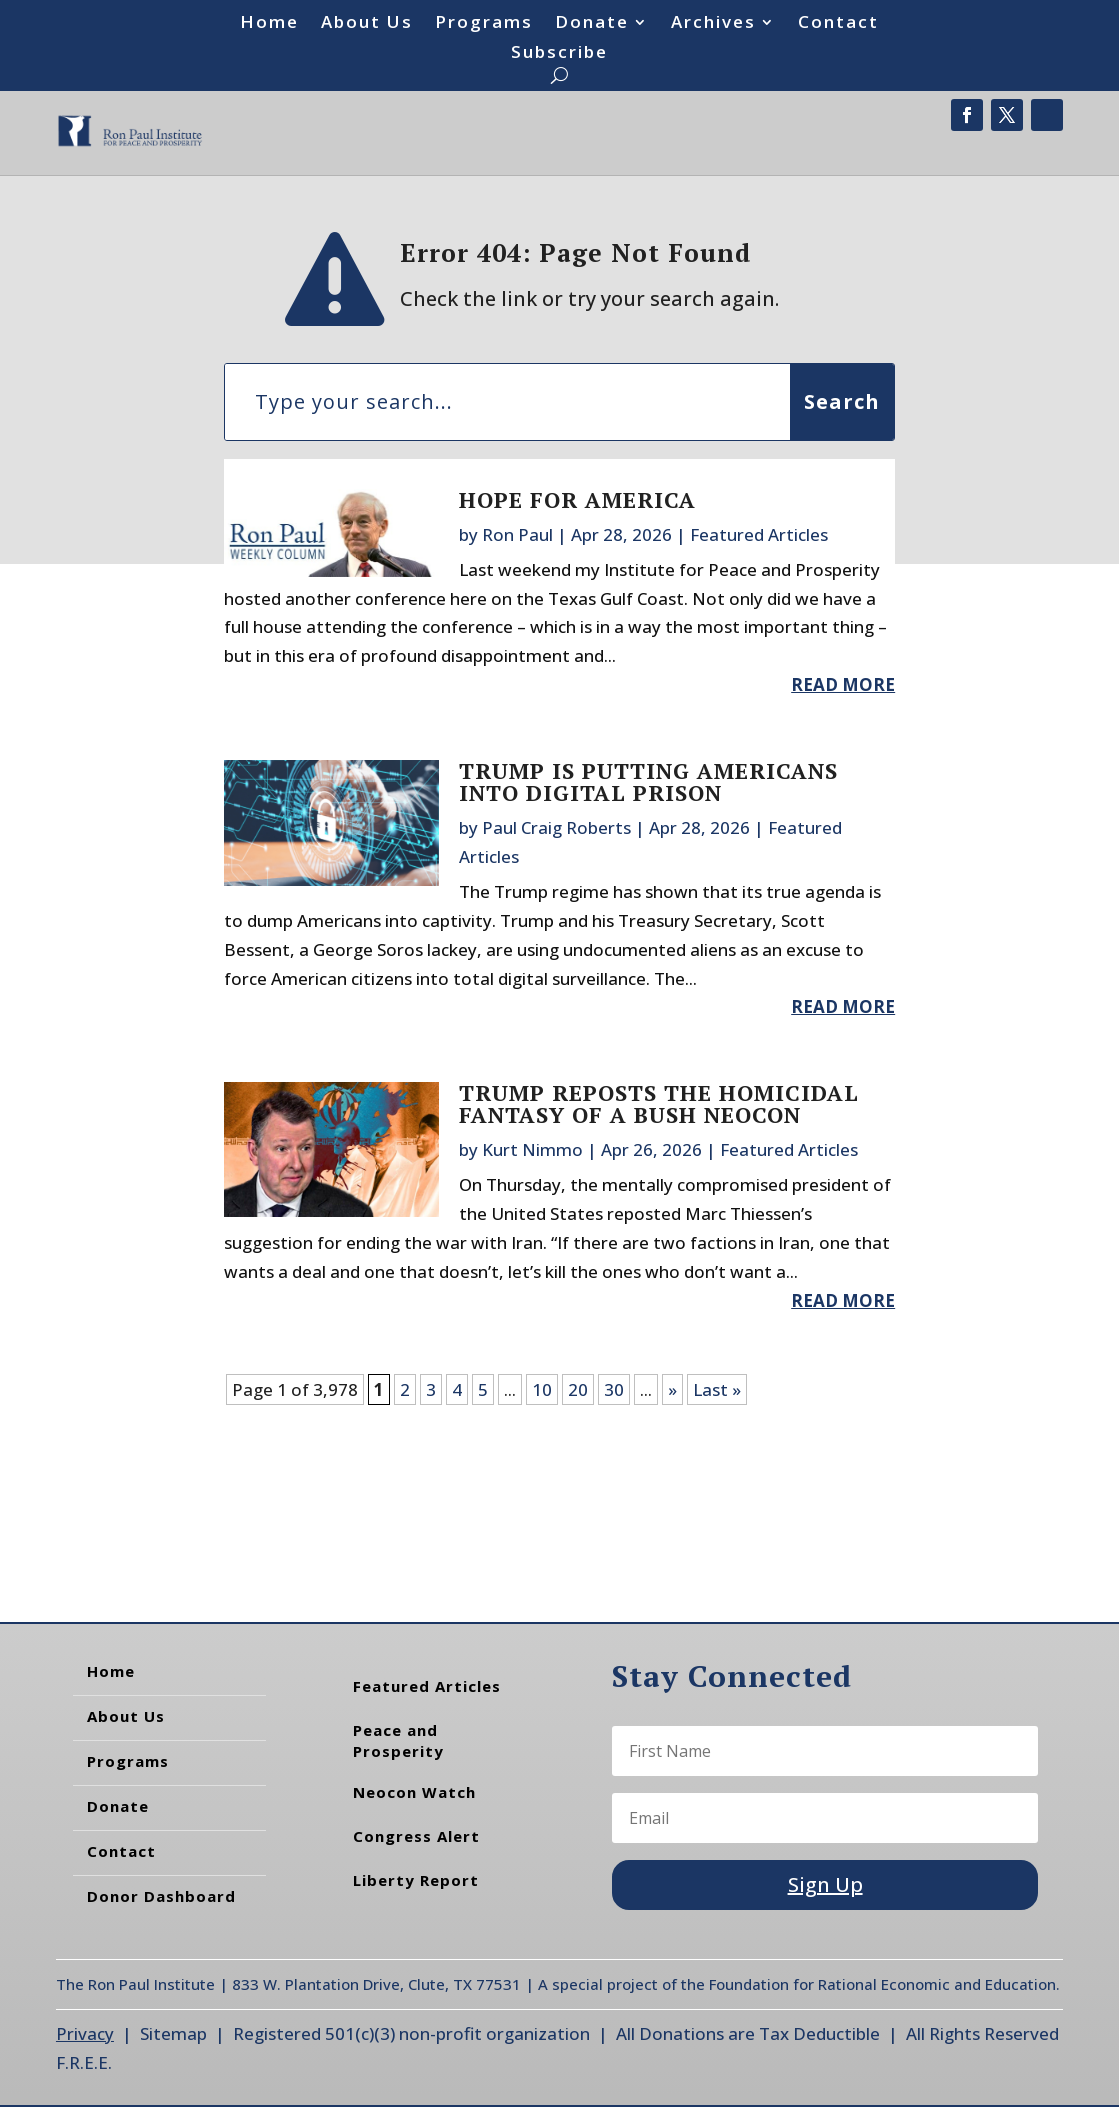  Describe the element at coordinates (559, 54) in the screenshot. I see `Subscribe` at that location.